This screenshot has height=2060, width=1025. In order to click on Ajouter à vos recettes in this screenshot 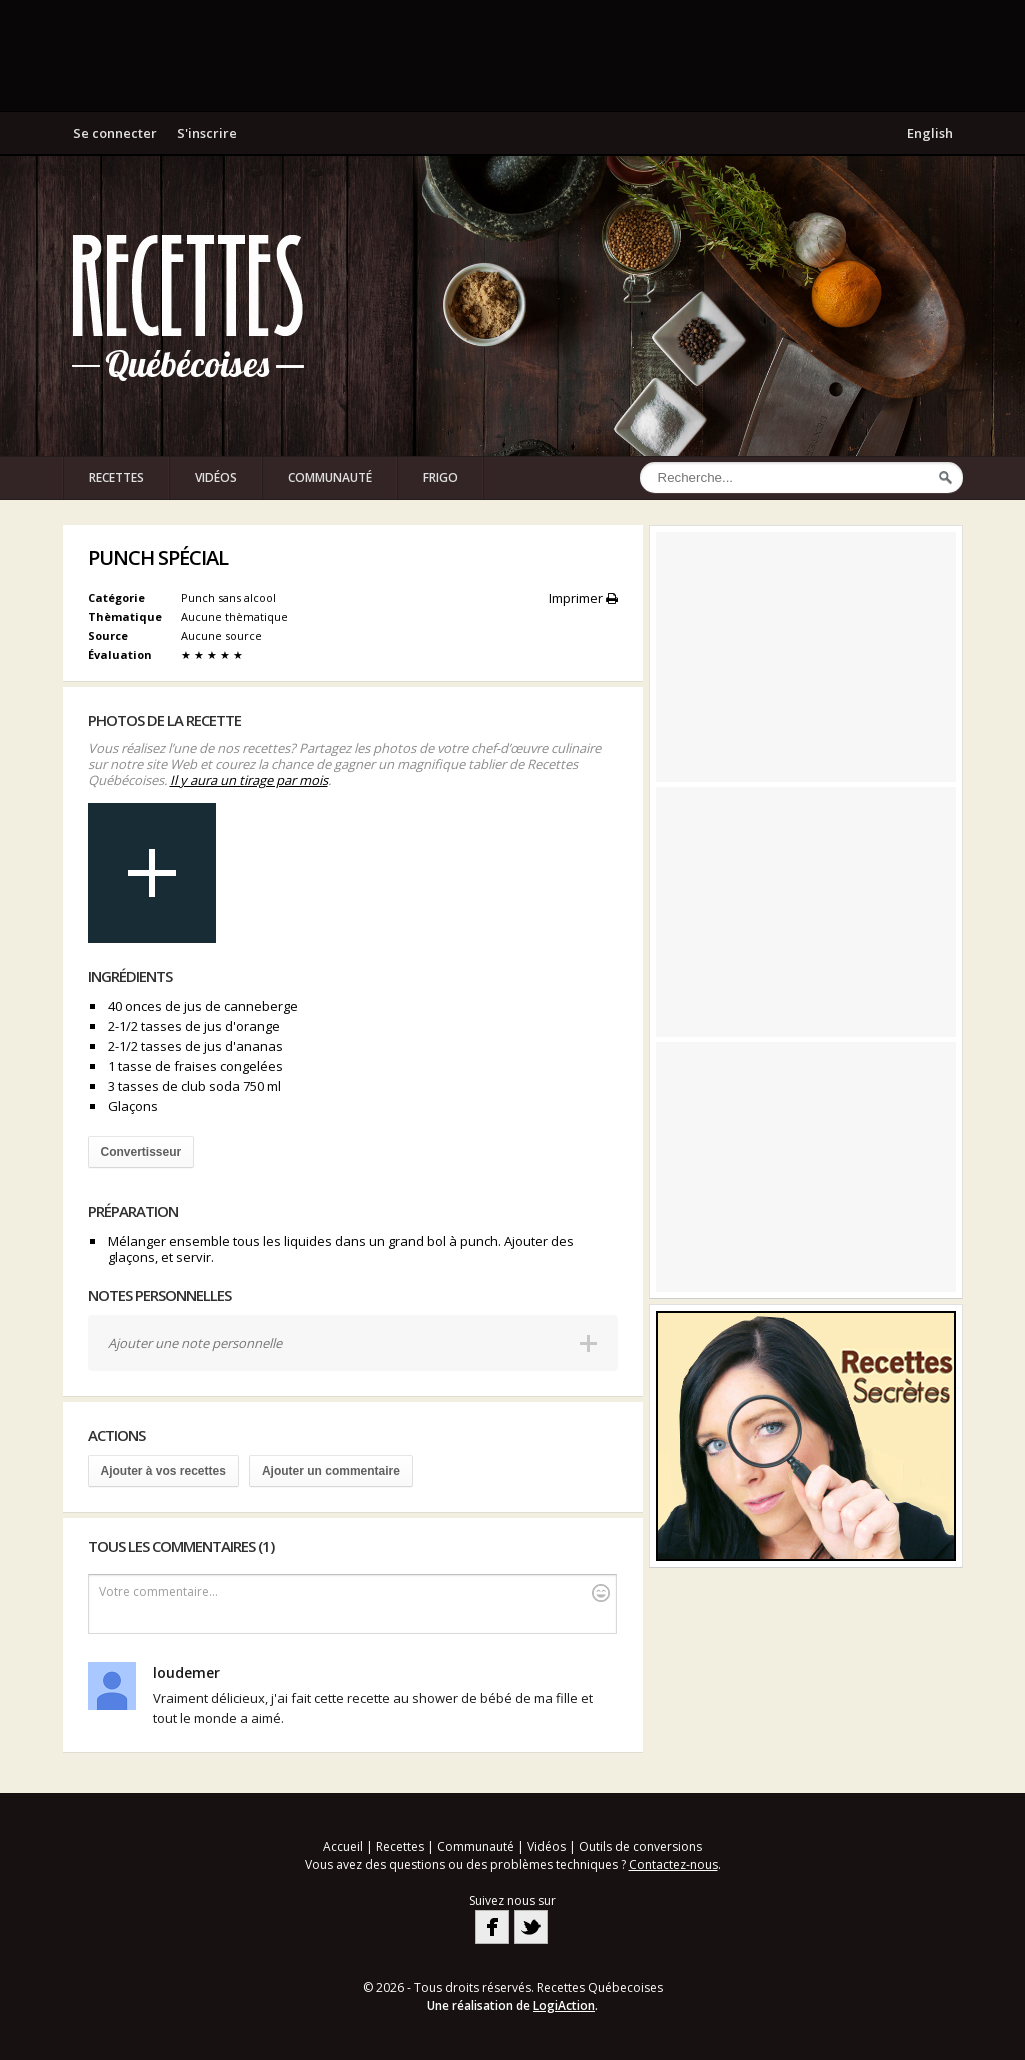, I will do `click(163, 1471)`.